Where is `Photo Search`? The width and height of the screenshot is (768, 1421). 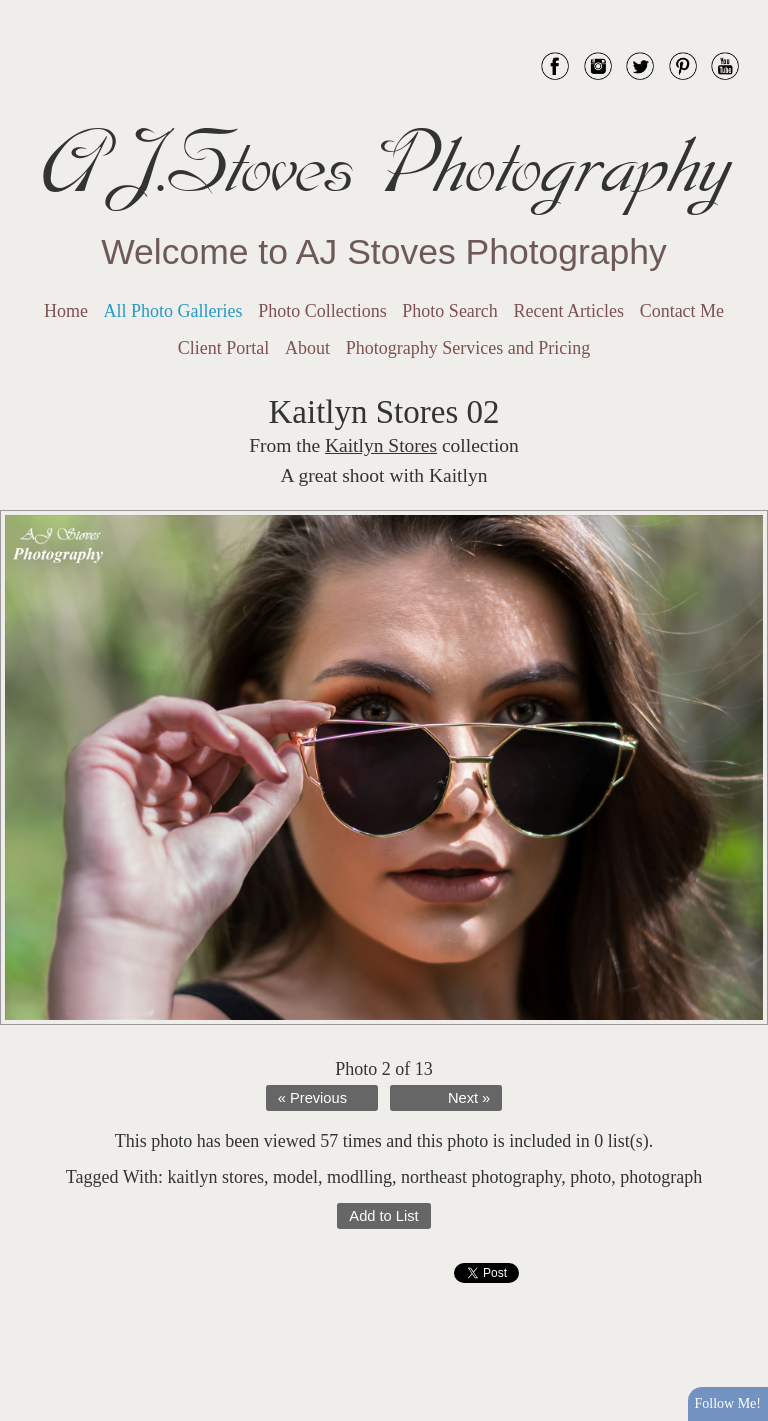 Photo Search is located at coordinates (449, 311).